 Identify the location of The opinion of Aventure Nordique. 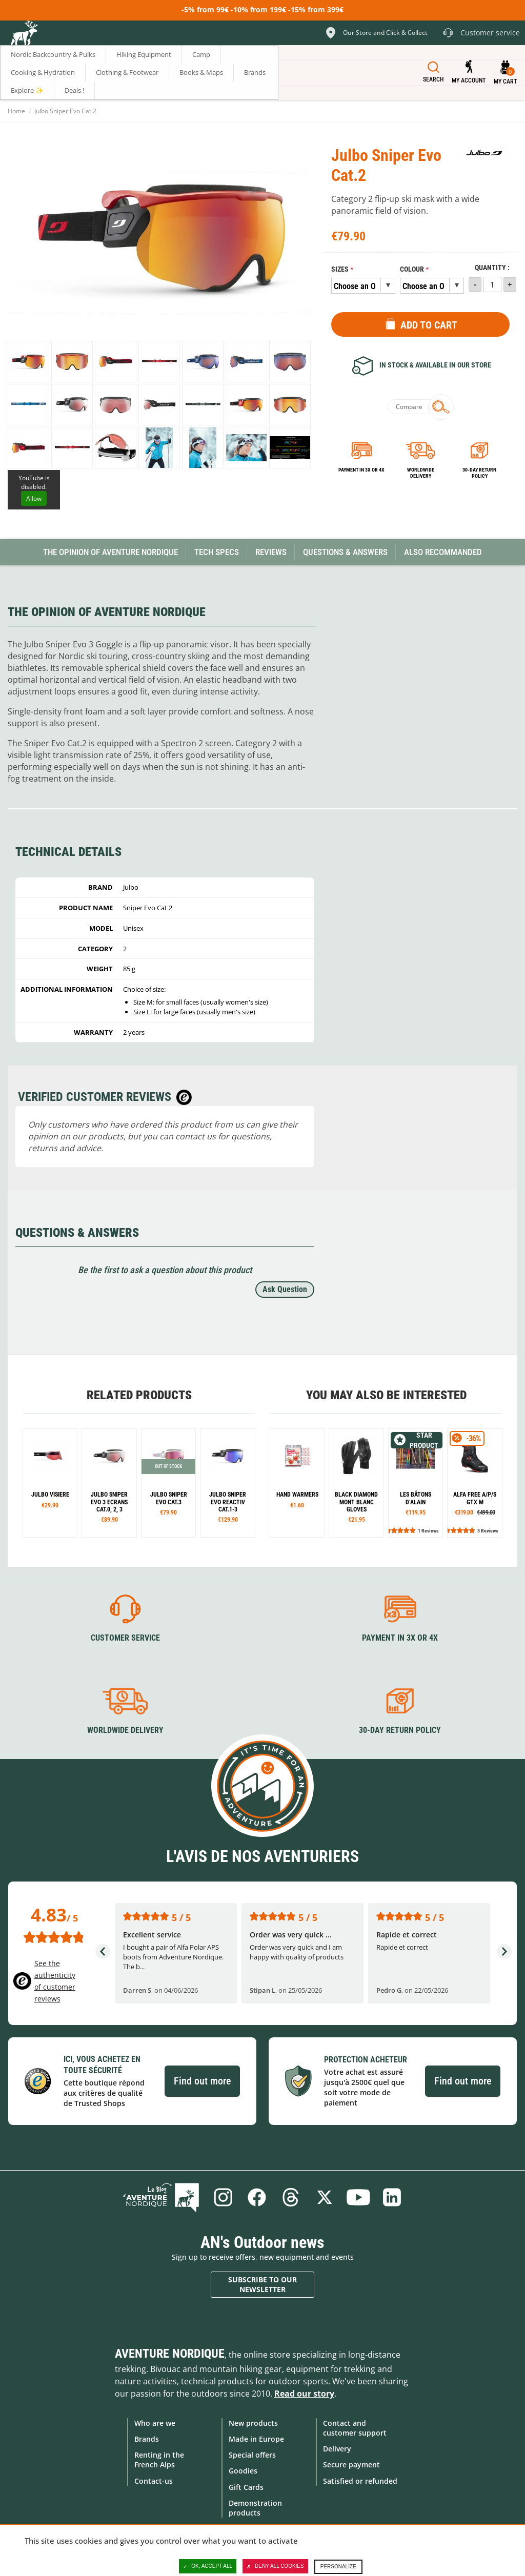
(110, 552).